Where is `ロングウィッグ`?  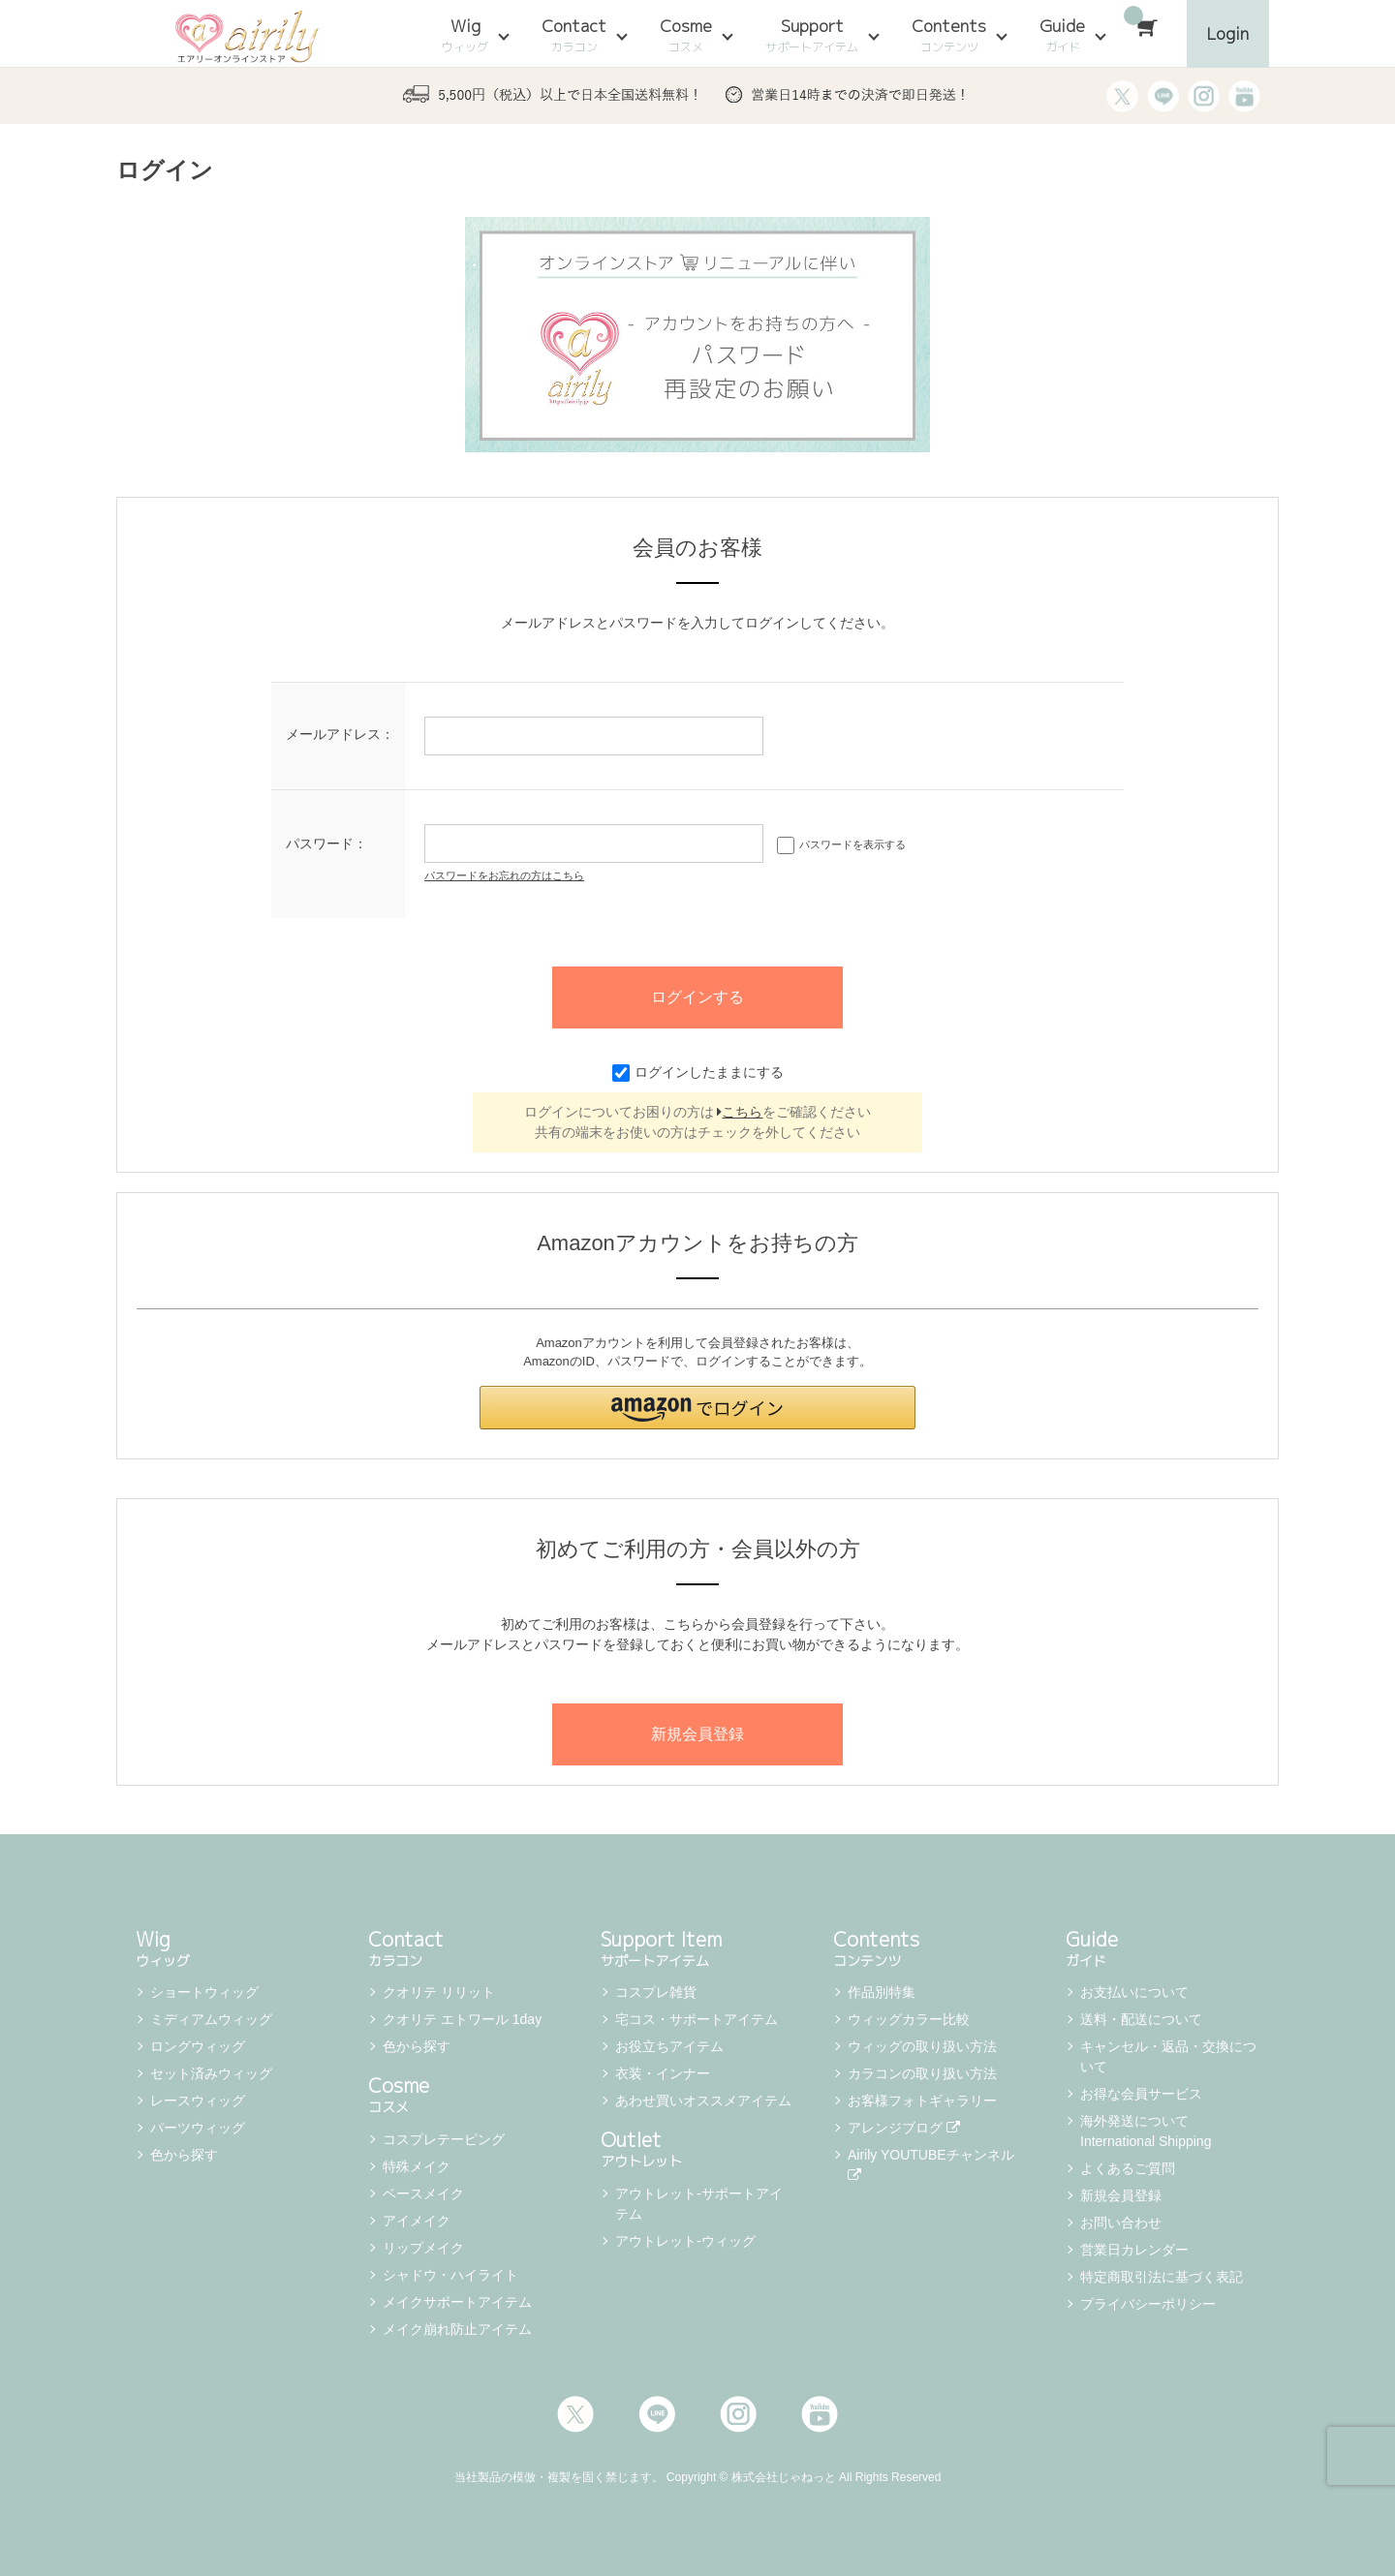
ロングウィッグ is located at coordinates (197, 2046).